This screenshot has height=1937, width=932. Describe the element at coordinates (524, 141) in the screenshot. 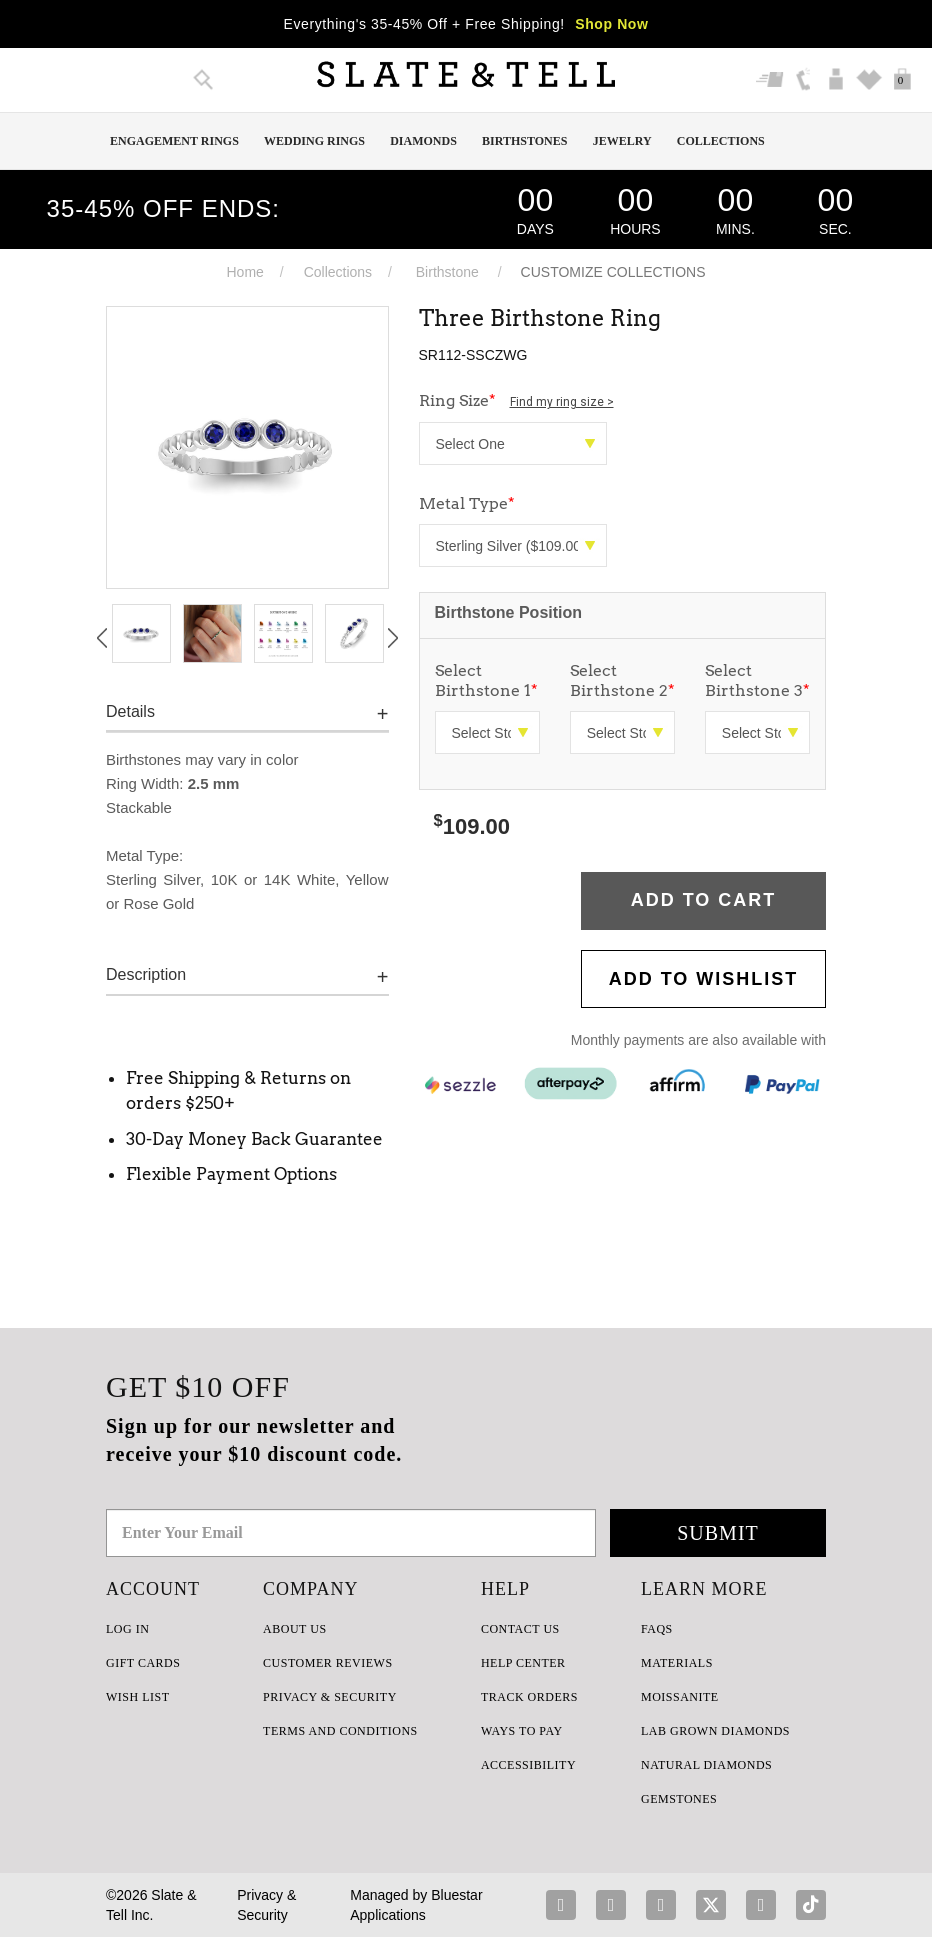

I see `Birthstones` at that location.